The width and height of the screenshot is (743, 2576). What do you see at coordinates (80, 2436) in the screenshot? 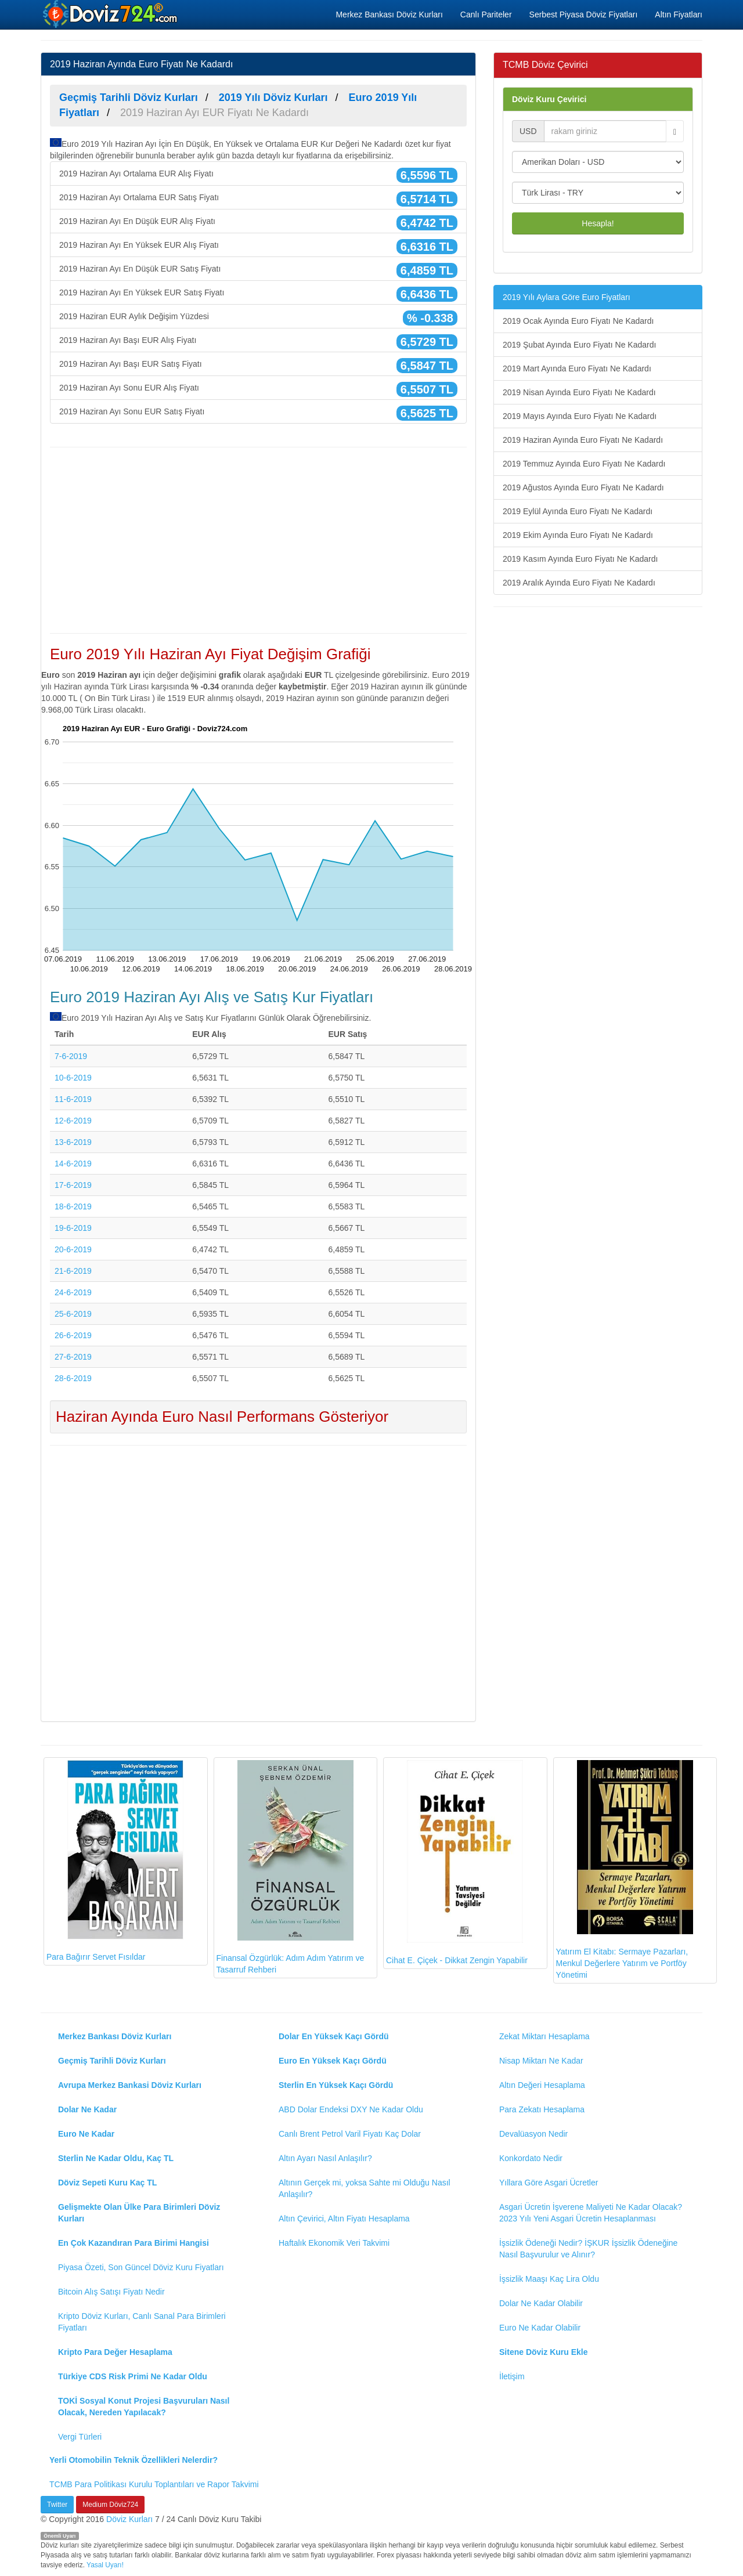
I see `Vergi Türleri` at bounding box center [80, 2436].